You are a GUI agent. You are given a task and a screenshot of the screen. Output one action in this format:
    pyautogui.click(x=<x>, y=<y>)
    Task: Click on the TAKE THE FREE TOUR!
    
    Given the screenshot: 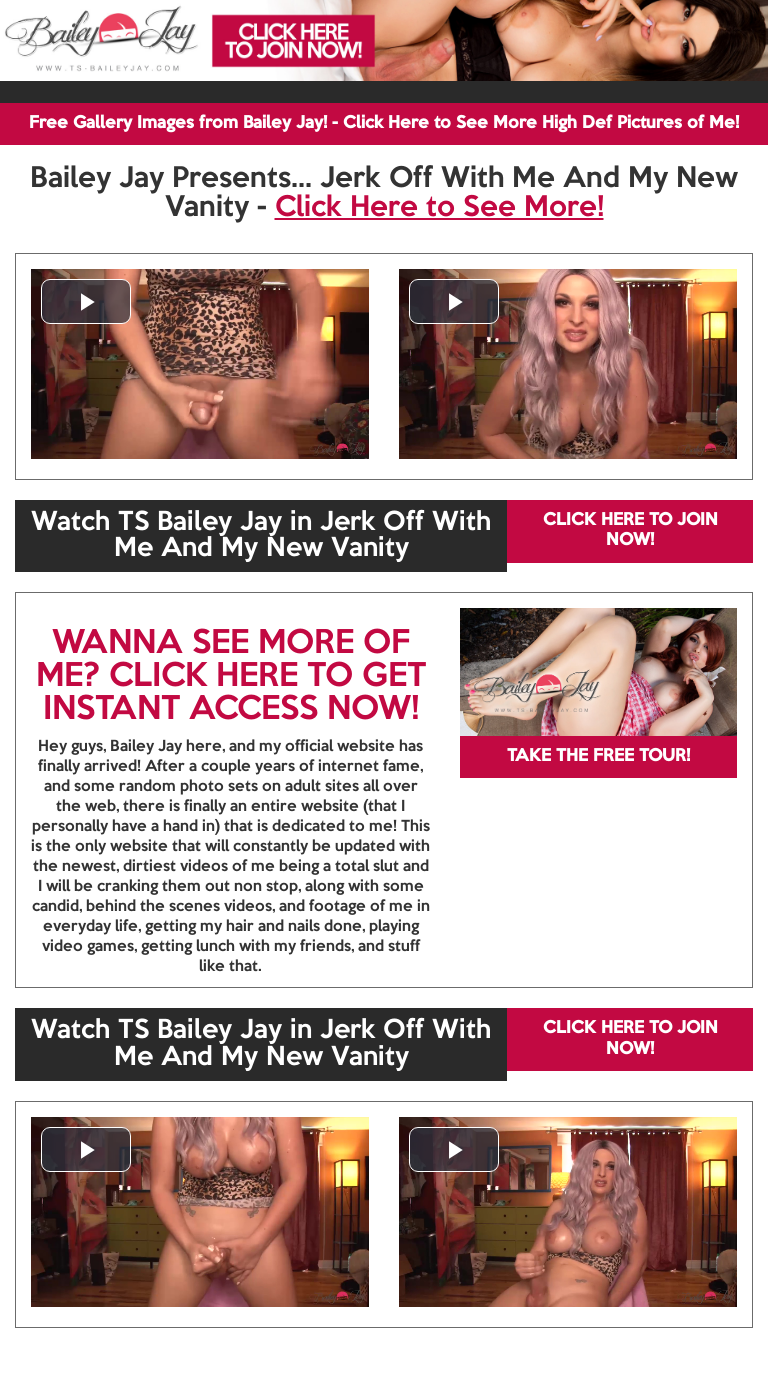 What is the action you would take?
    pyautogui.click(x=598, y=756)
    